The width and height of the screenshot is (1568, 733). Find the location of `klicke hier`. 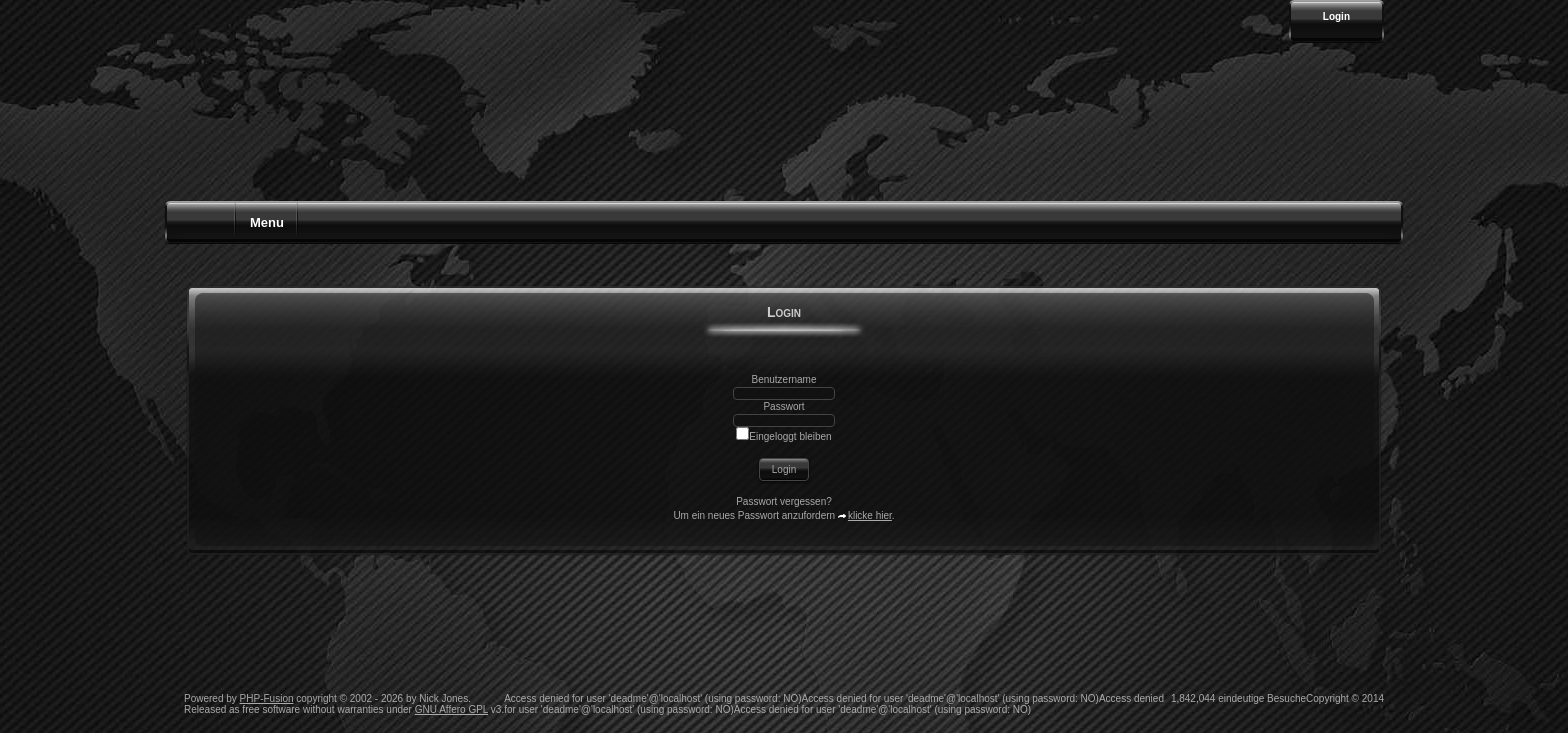

klicke hier is located at coordinates (870, 515).